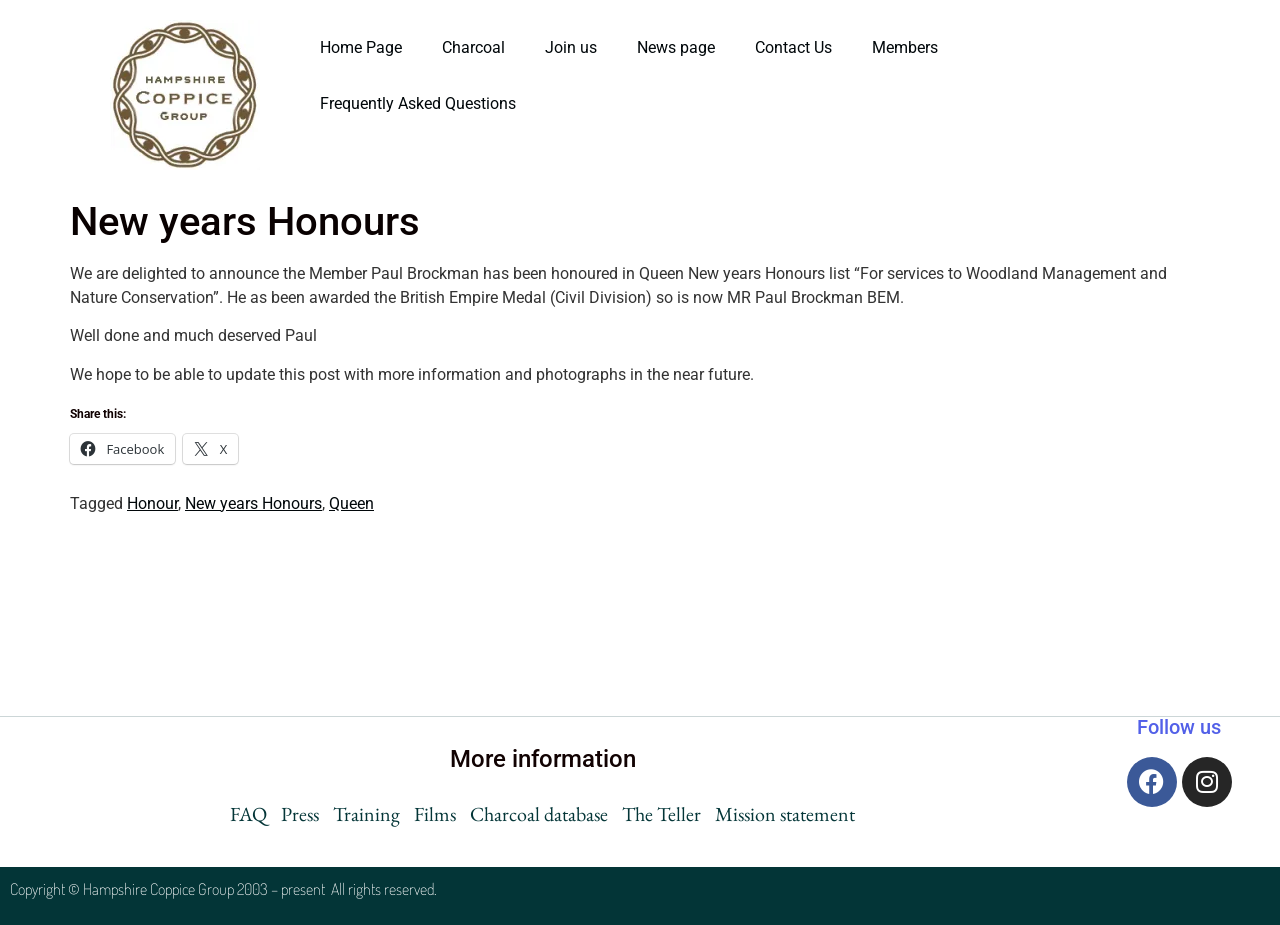  I want to click on Frequently Asked Questions, so click(420, 103).